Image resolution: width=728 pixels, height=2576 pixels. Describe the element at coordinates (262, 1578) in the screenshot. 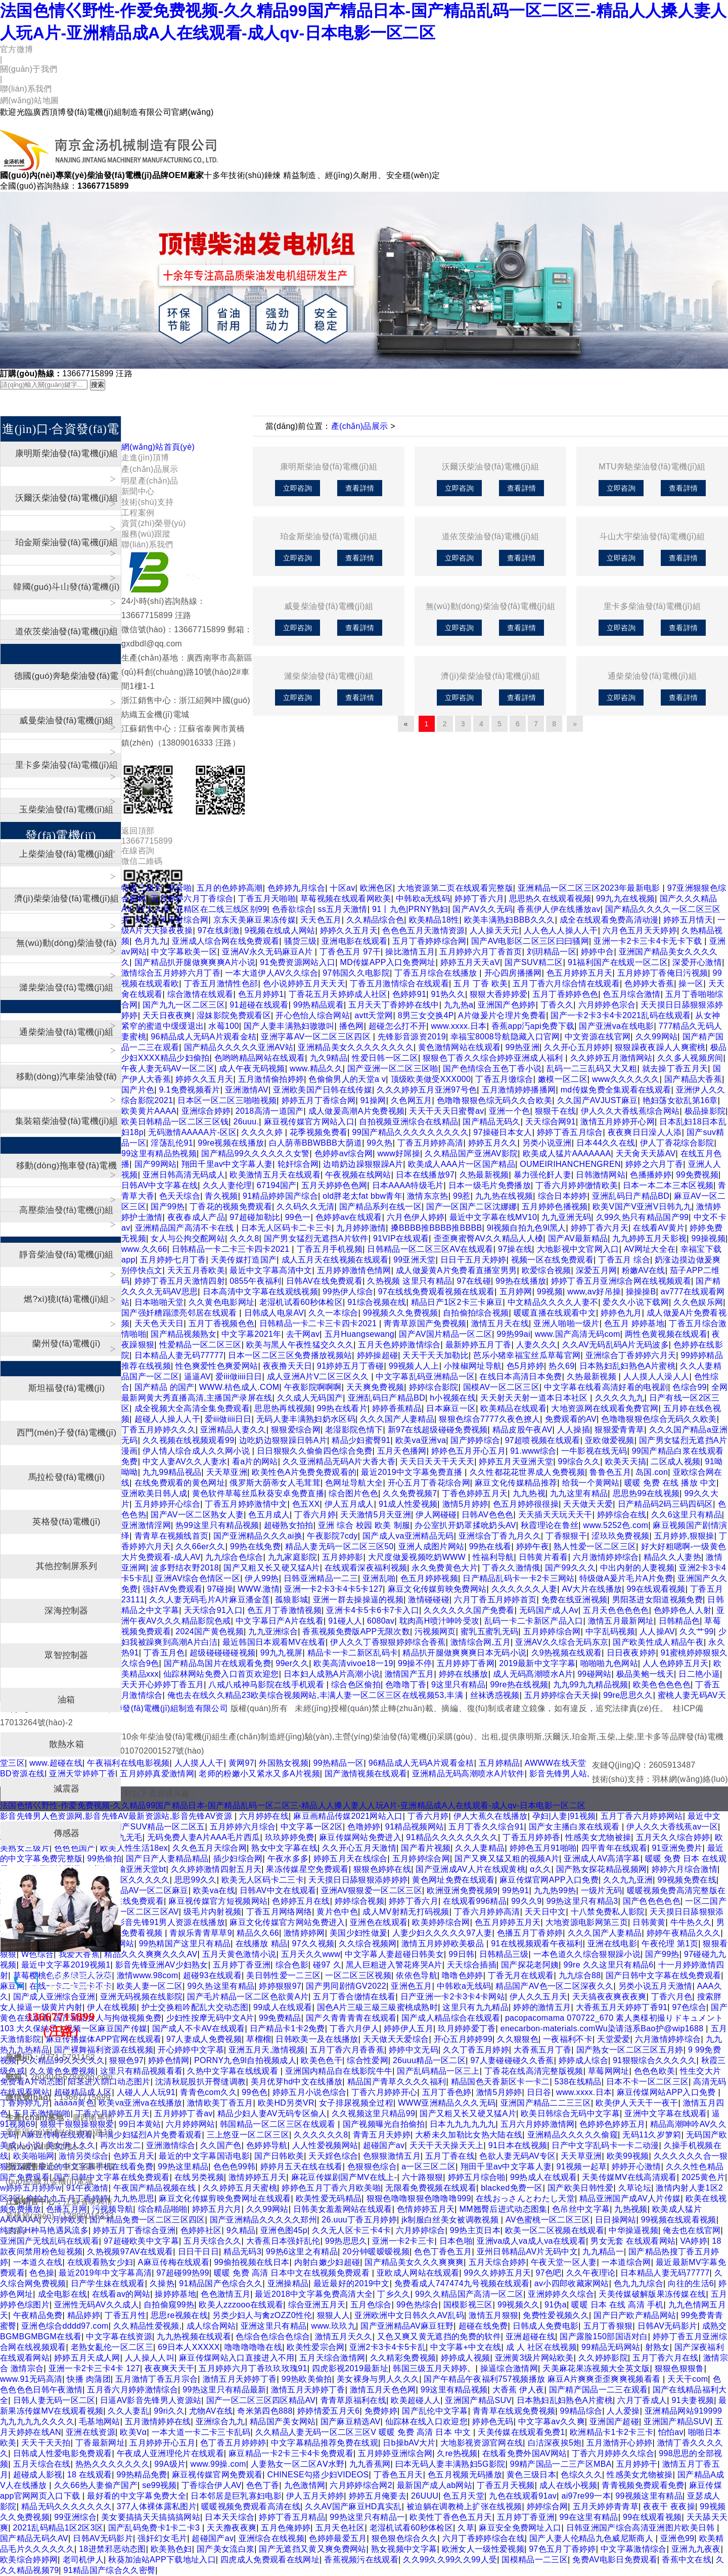

I see `伊人99热` at that location.